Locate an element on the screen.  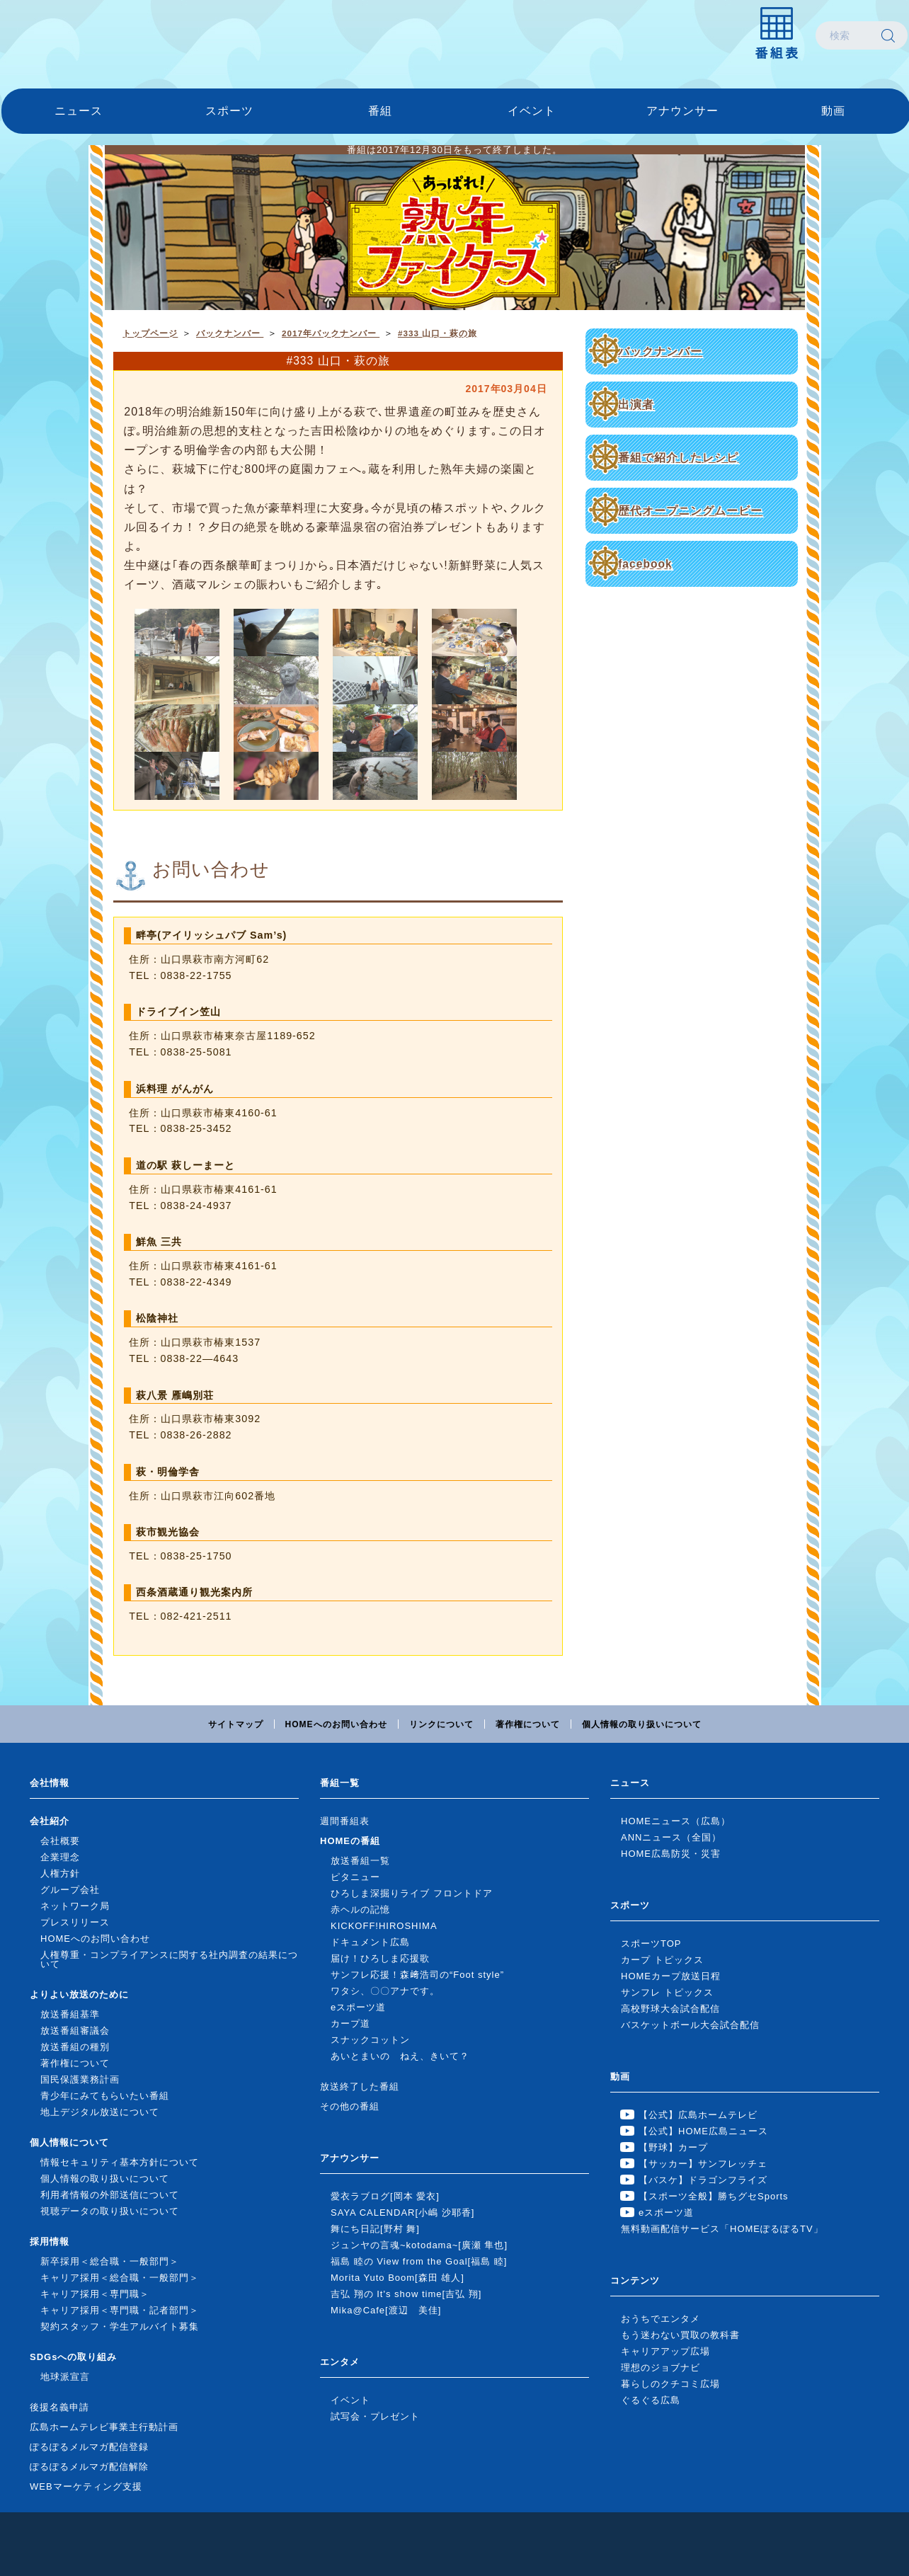
暮らしのクチコミ広場 is located at coordinates (670, 2383).